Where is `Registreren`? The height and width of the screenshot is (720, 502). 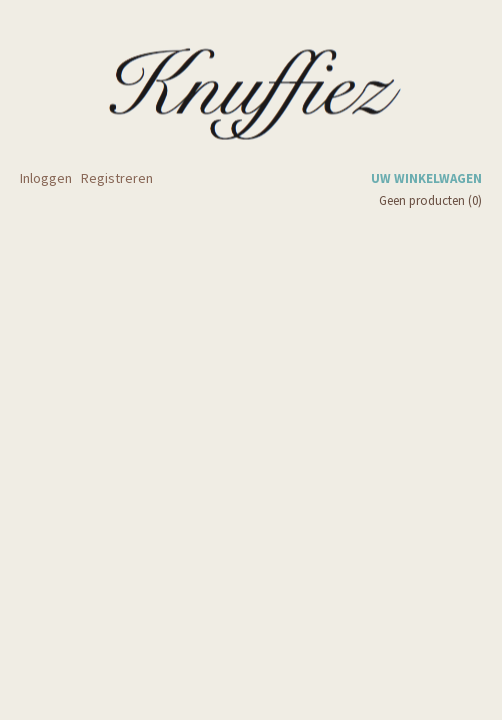 Registreren is located at coordinates (117, 178).